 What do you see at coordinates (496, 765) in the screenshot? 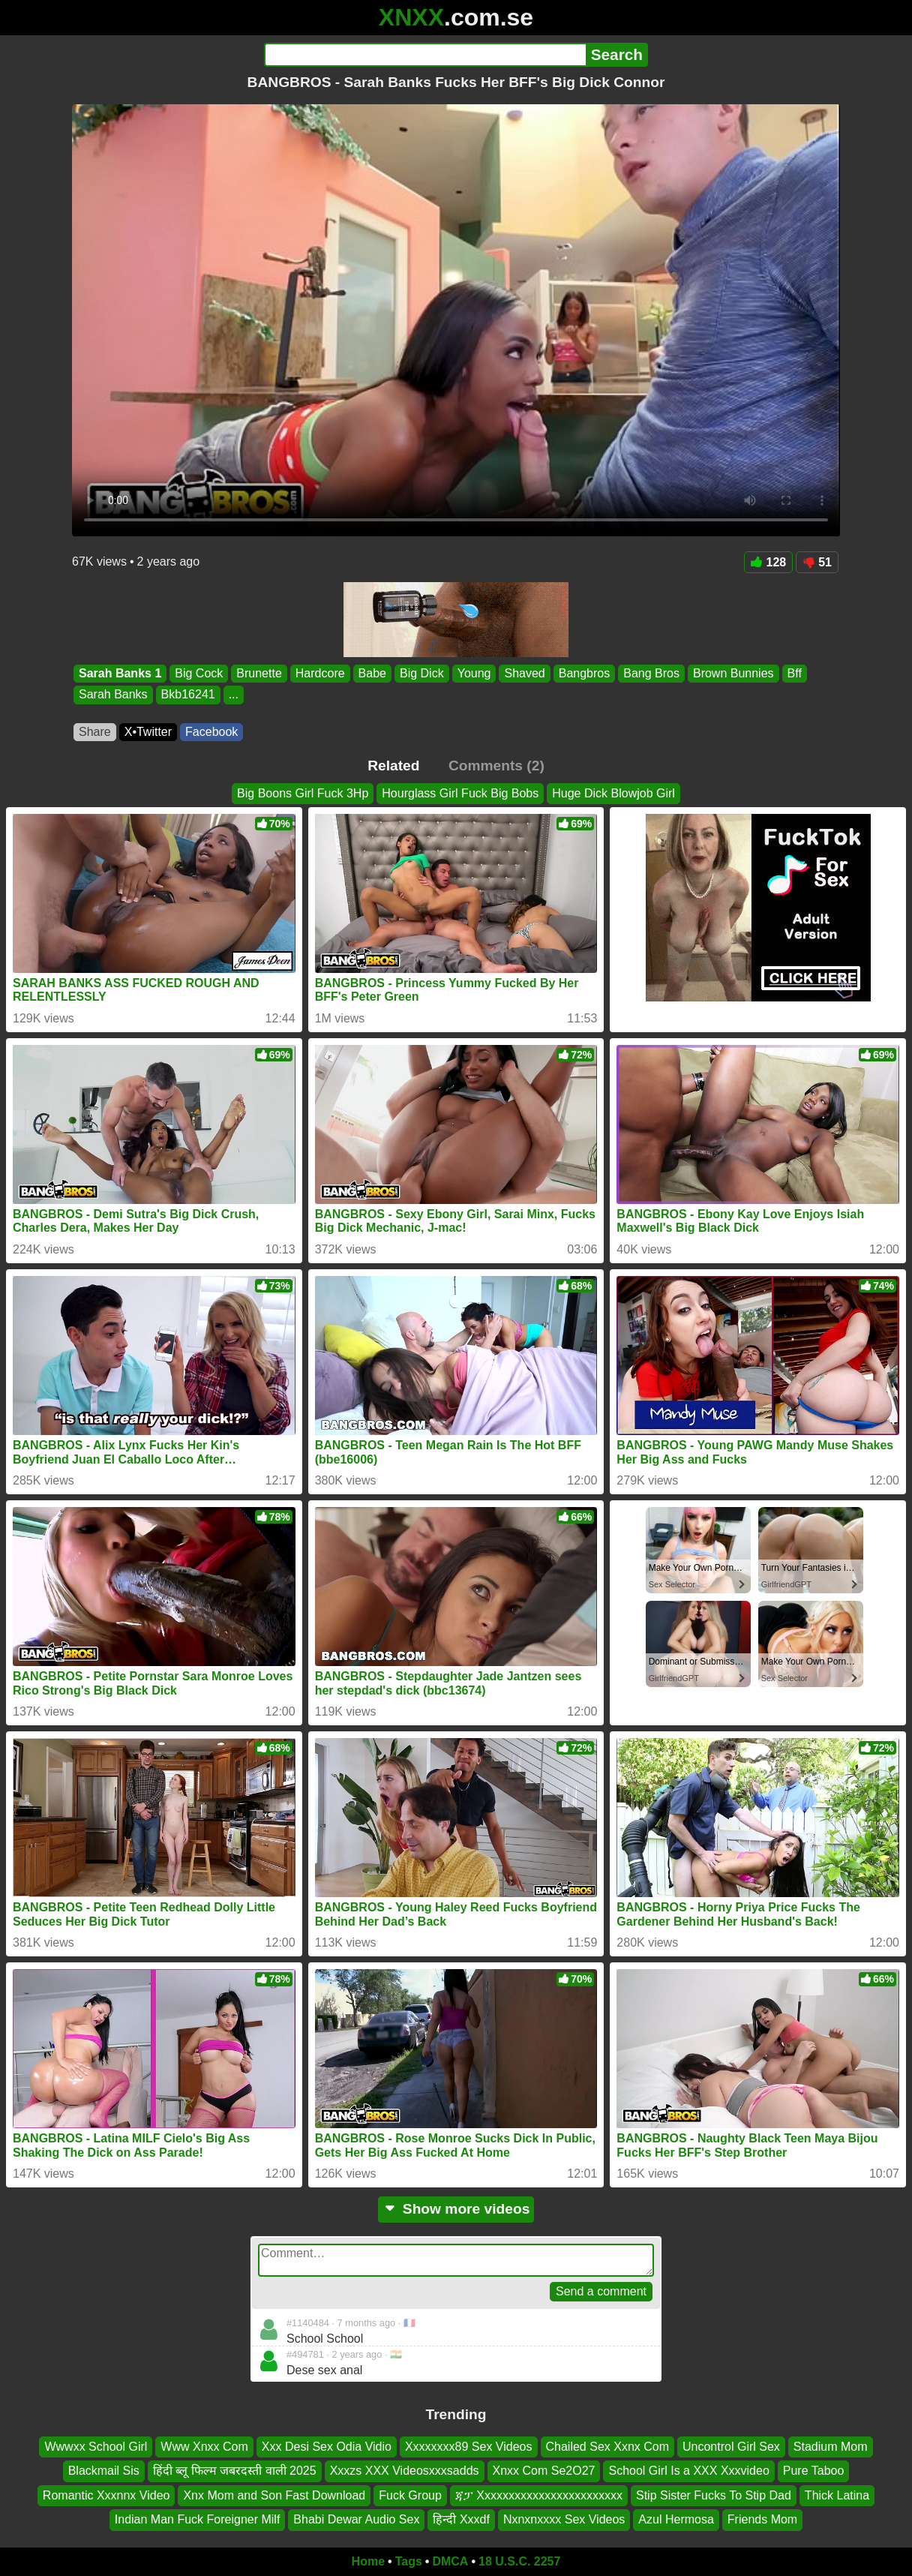
I see `Comments (2)` at bounding box center [496, 765].